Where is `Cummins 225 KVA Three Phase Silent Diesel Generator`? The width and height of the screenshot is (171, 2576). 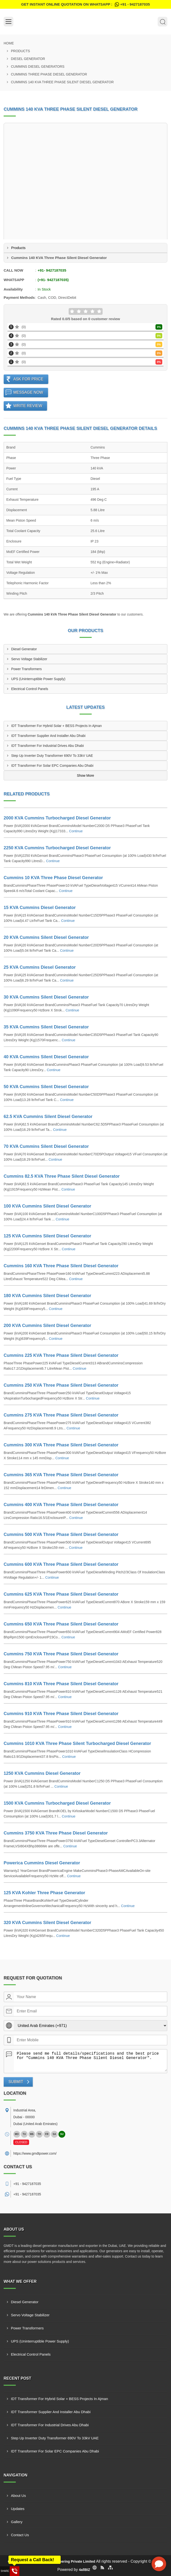
Cummins 225 KVA Three Phase Silent Diesel Generator is located at coordinates (61, 1355).